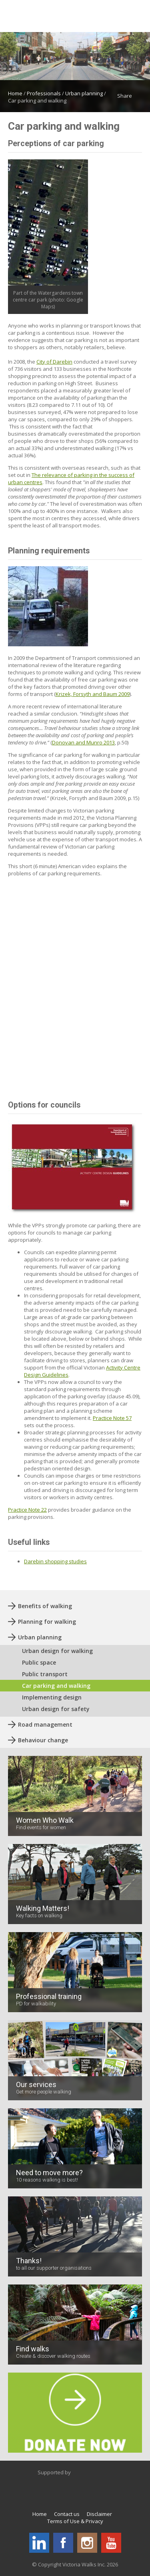 The image size is (150, 2576). Describe the element at coordinates (54, 361) in the screenshot. I see `City of Darebin` at that location.